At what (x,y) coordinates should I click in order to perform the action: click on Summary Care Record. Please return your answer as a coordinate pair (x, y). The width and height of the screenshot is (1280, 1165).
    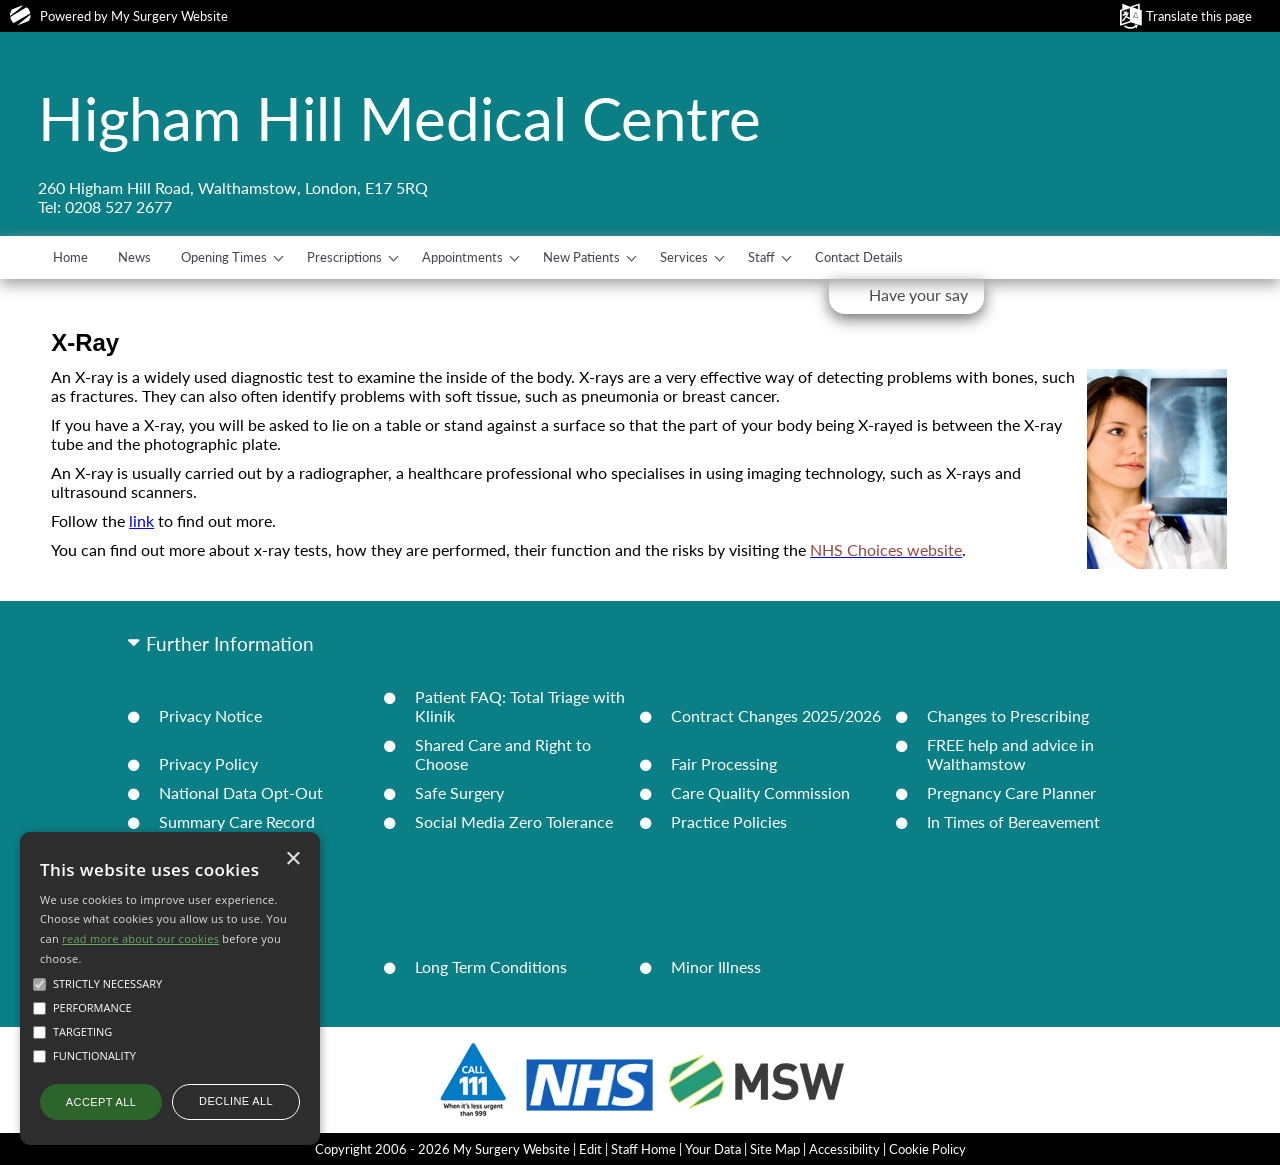
    Looking at the image, I should click on (237, 821).